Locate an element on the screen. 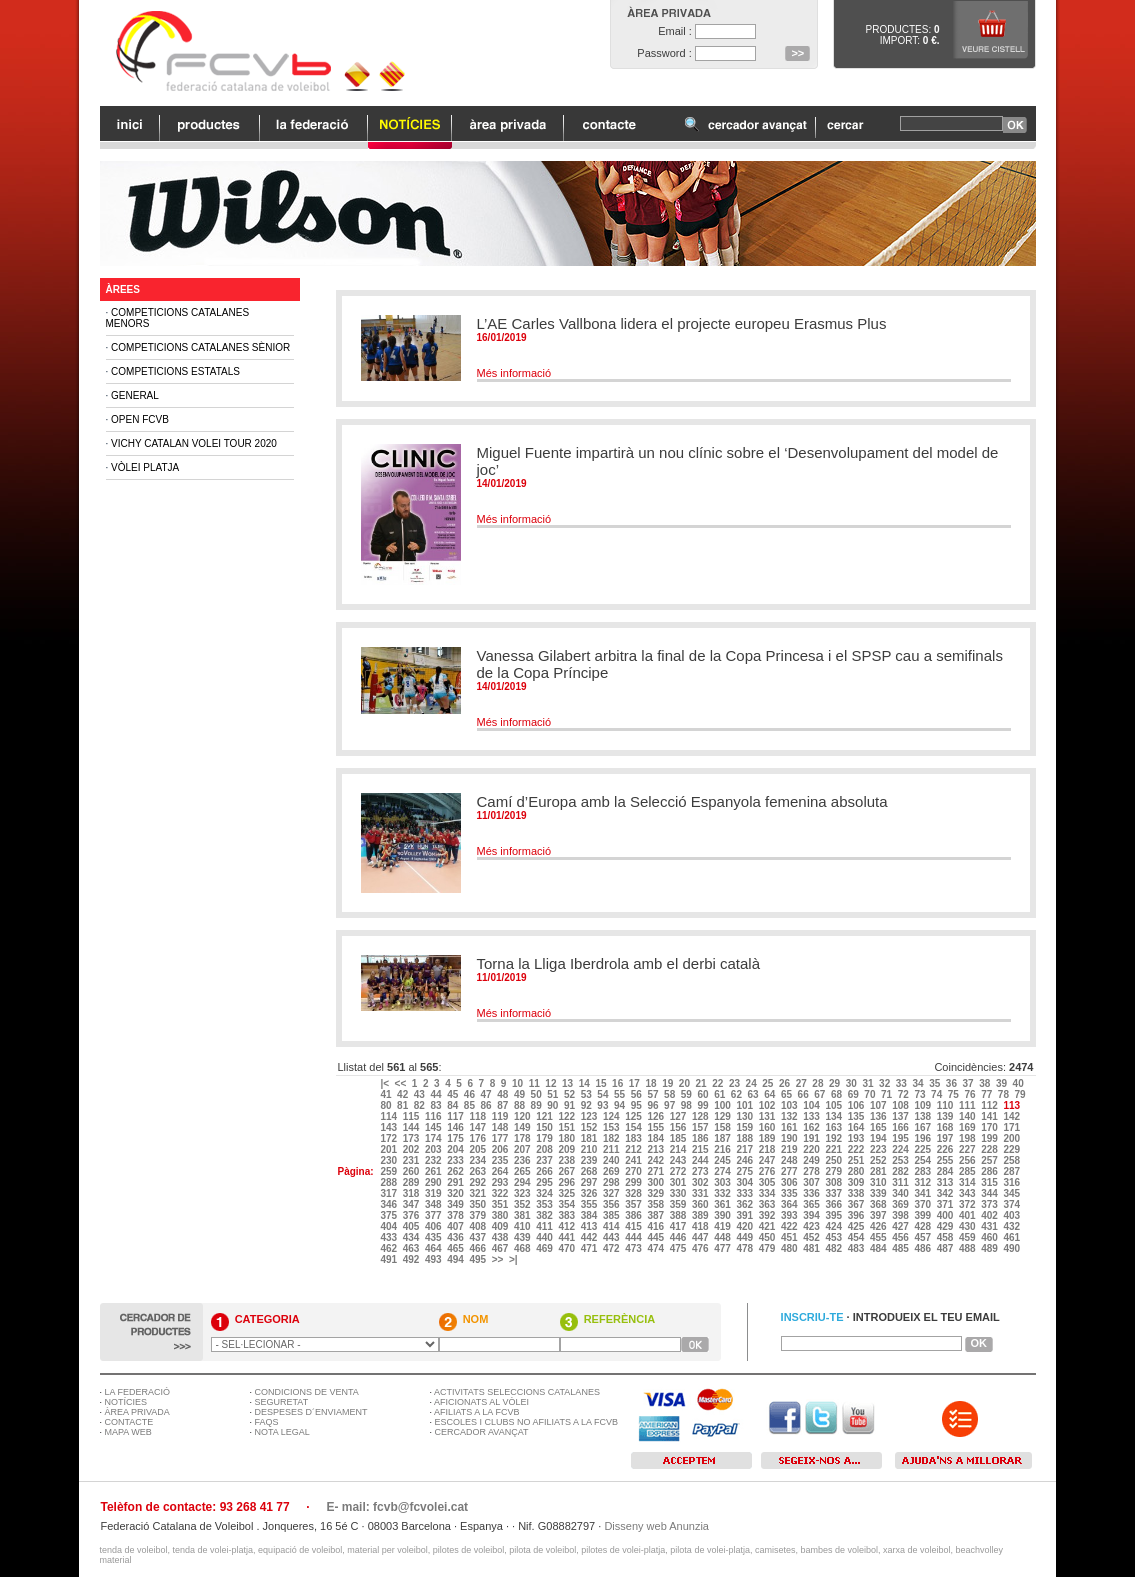 The height and width of the screenshot is (1577, 1135). 21 is located at coordinates (703, 1083).